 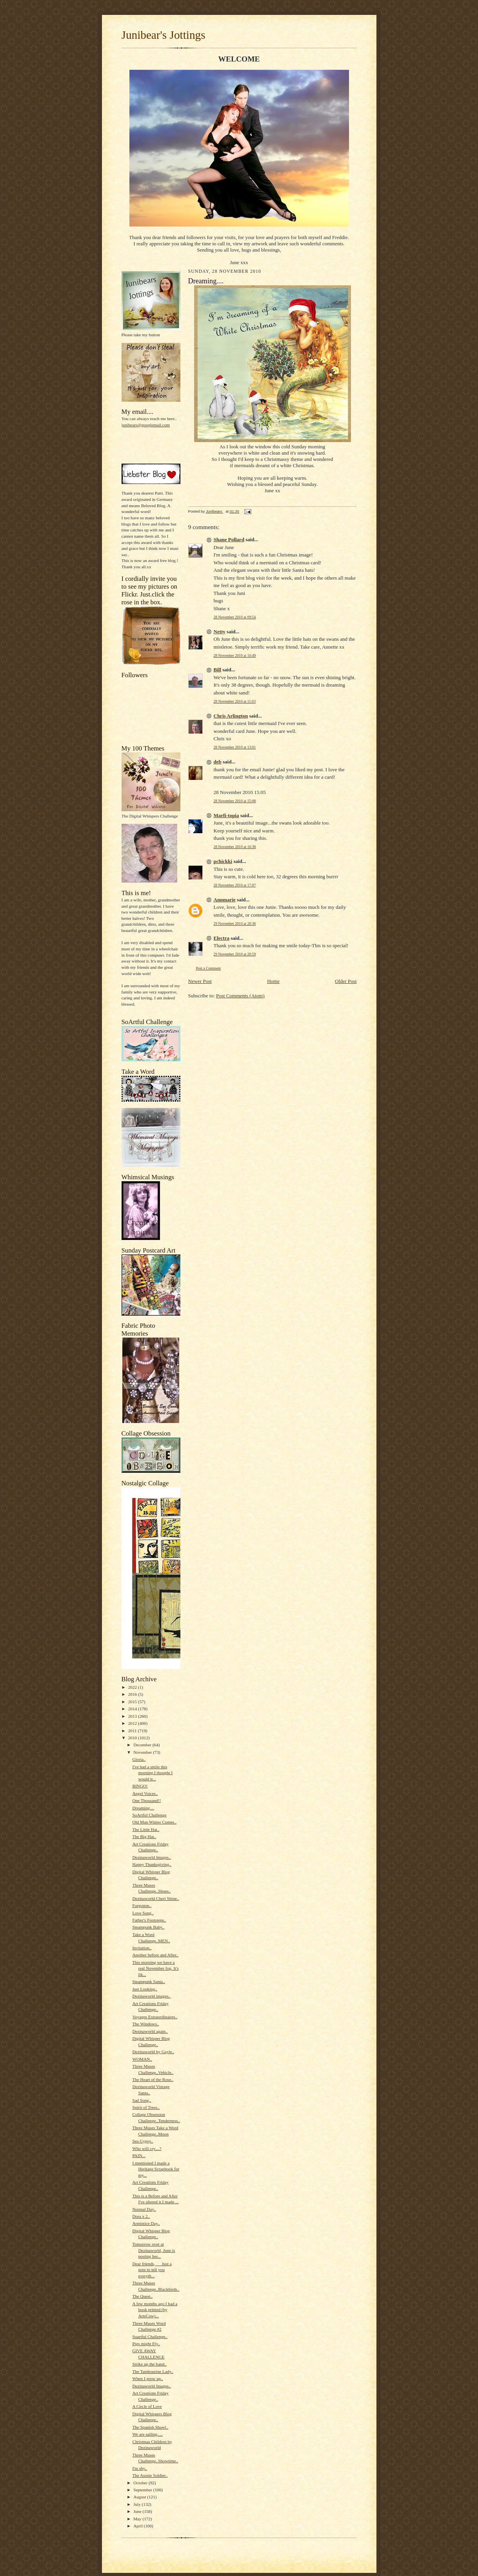 I want to click on Old Man Winter Comes.., so click(x=154, y=1822).